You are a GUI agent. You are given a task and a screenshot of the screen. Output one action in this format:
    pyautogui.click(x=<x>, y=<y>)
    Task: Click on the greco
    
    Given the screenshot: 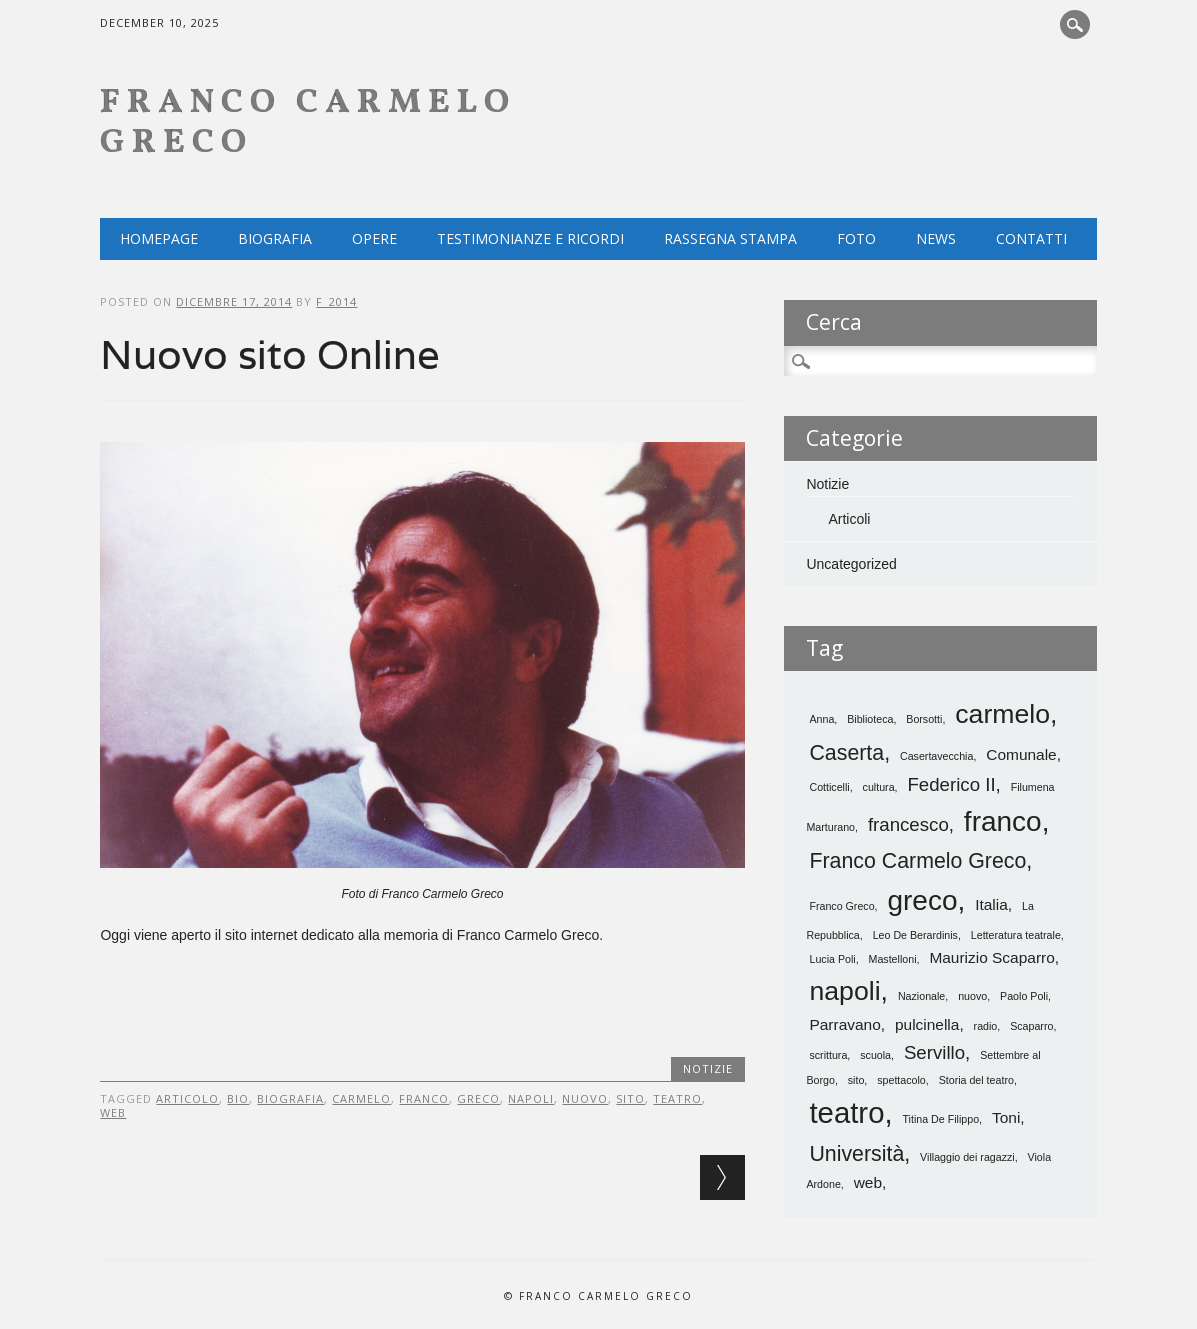 What is the action you would take?
    pyautogui.click(x=478, y=1098)
    